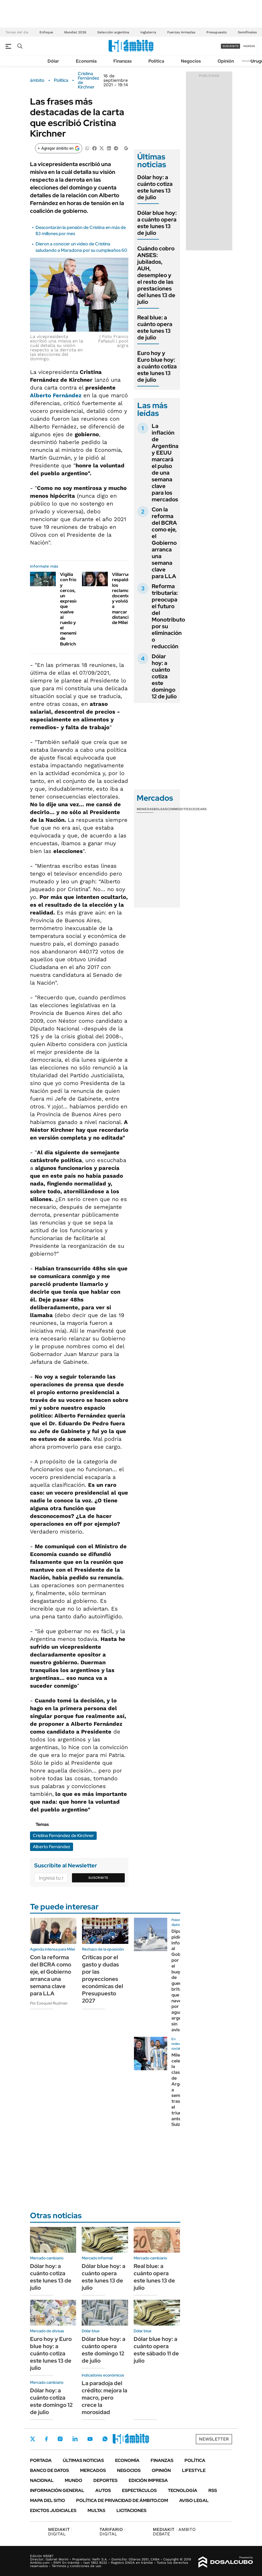  I want to click on Portada, so click(41, 2460).